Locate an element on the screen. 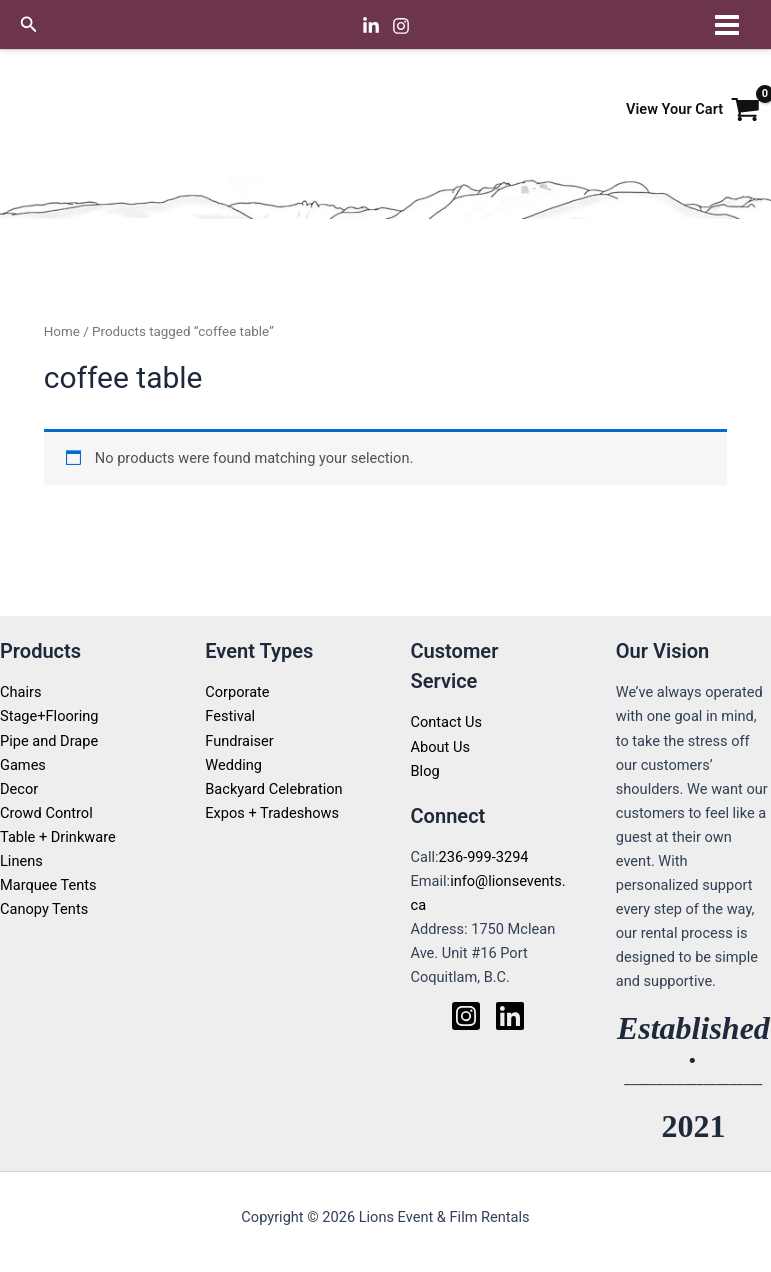 The height and width of the screenshot is (1272, 771). About Us is located at coordinates (440, 747).